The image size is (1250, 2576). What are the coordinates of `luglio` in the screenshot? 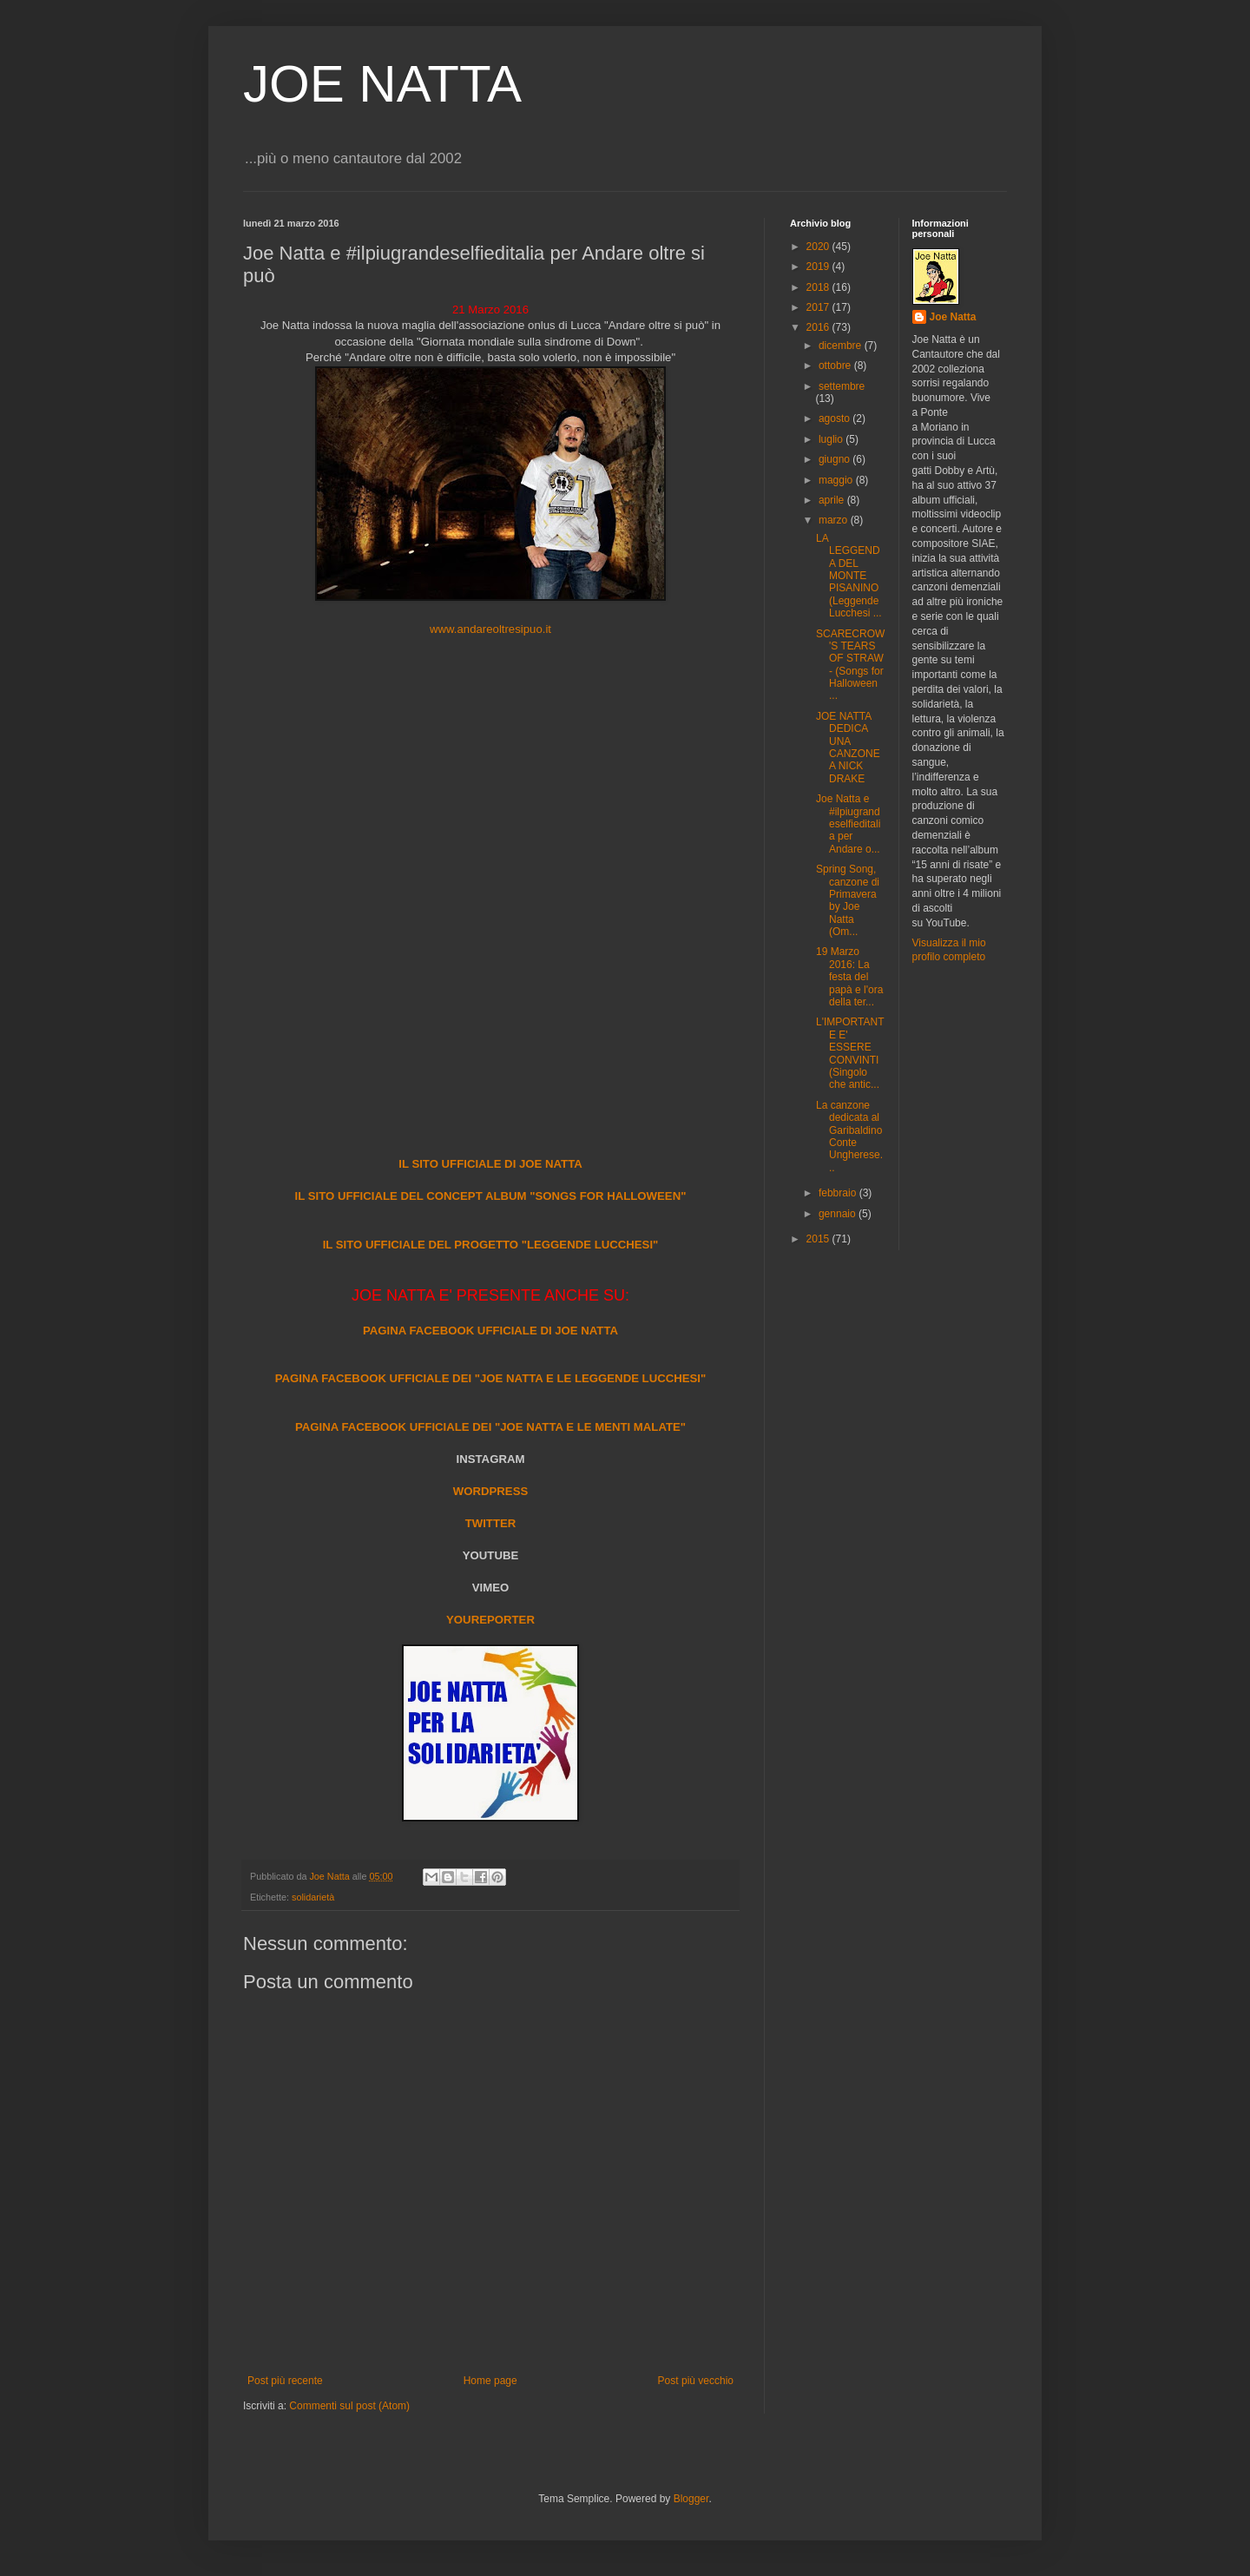 It's located at (832, 439).